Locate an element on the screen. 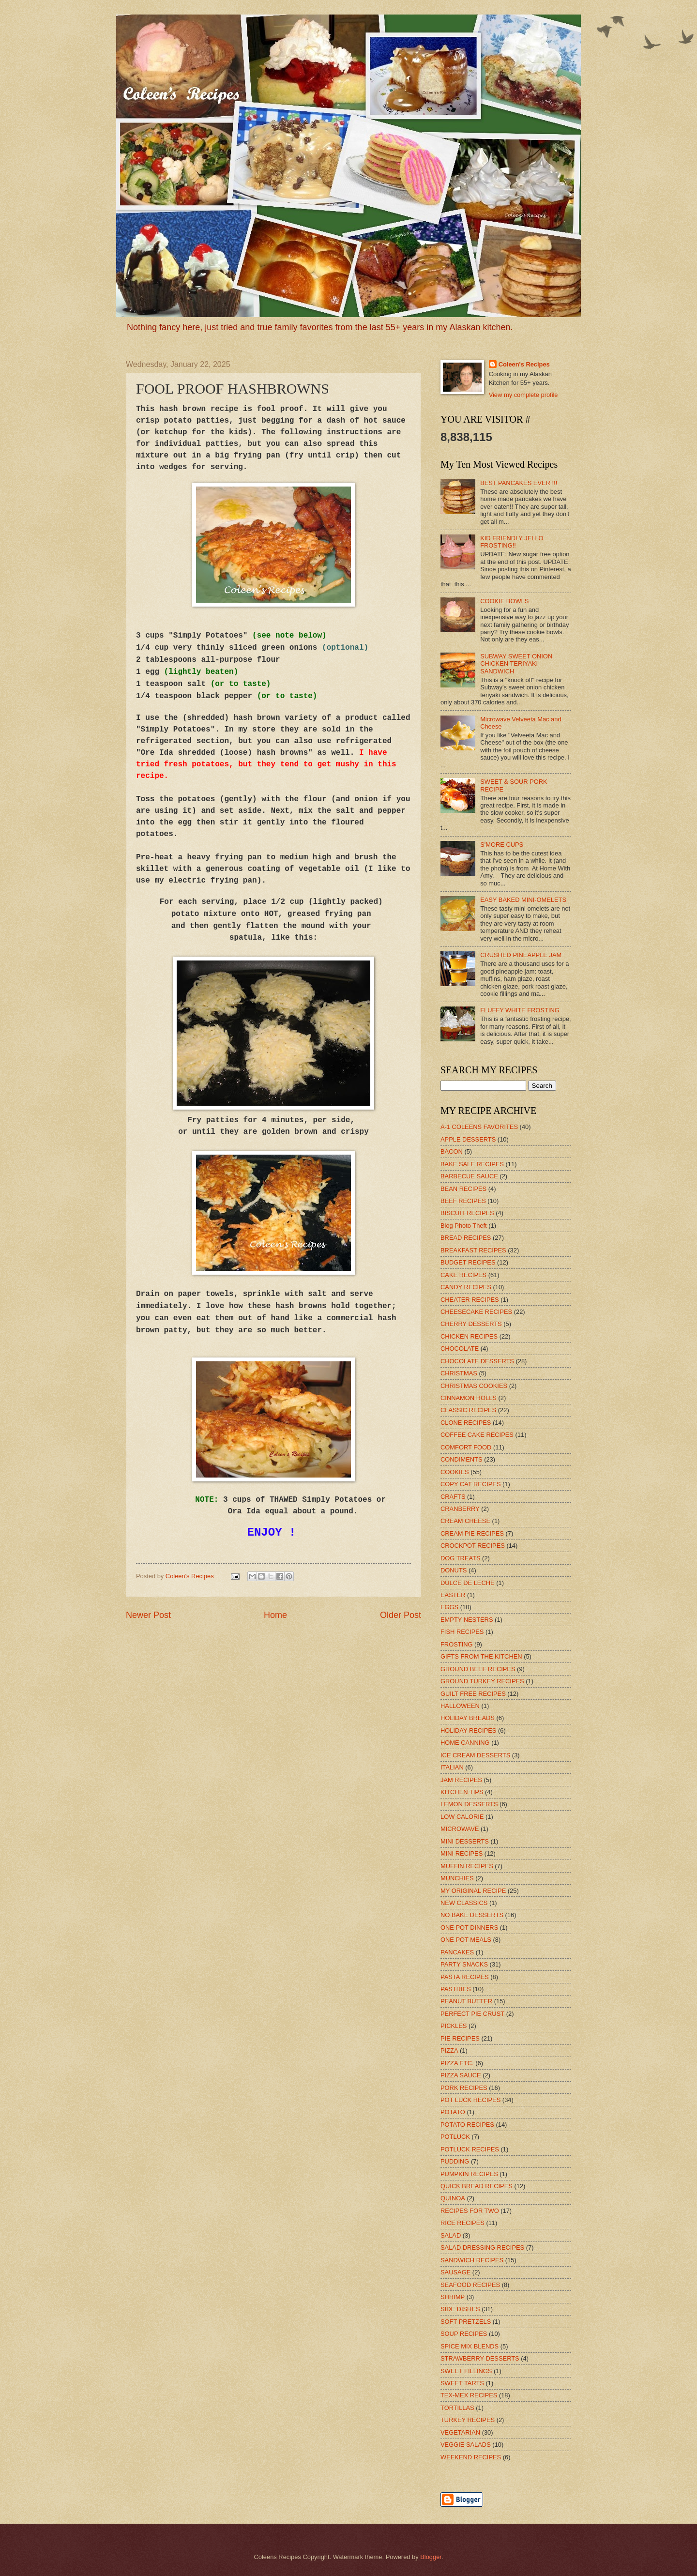 The height and width of the screenshot is (2576, 697). CHRISTMAS is located at coordinates (458, 1373).